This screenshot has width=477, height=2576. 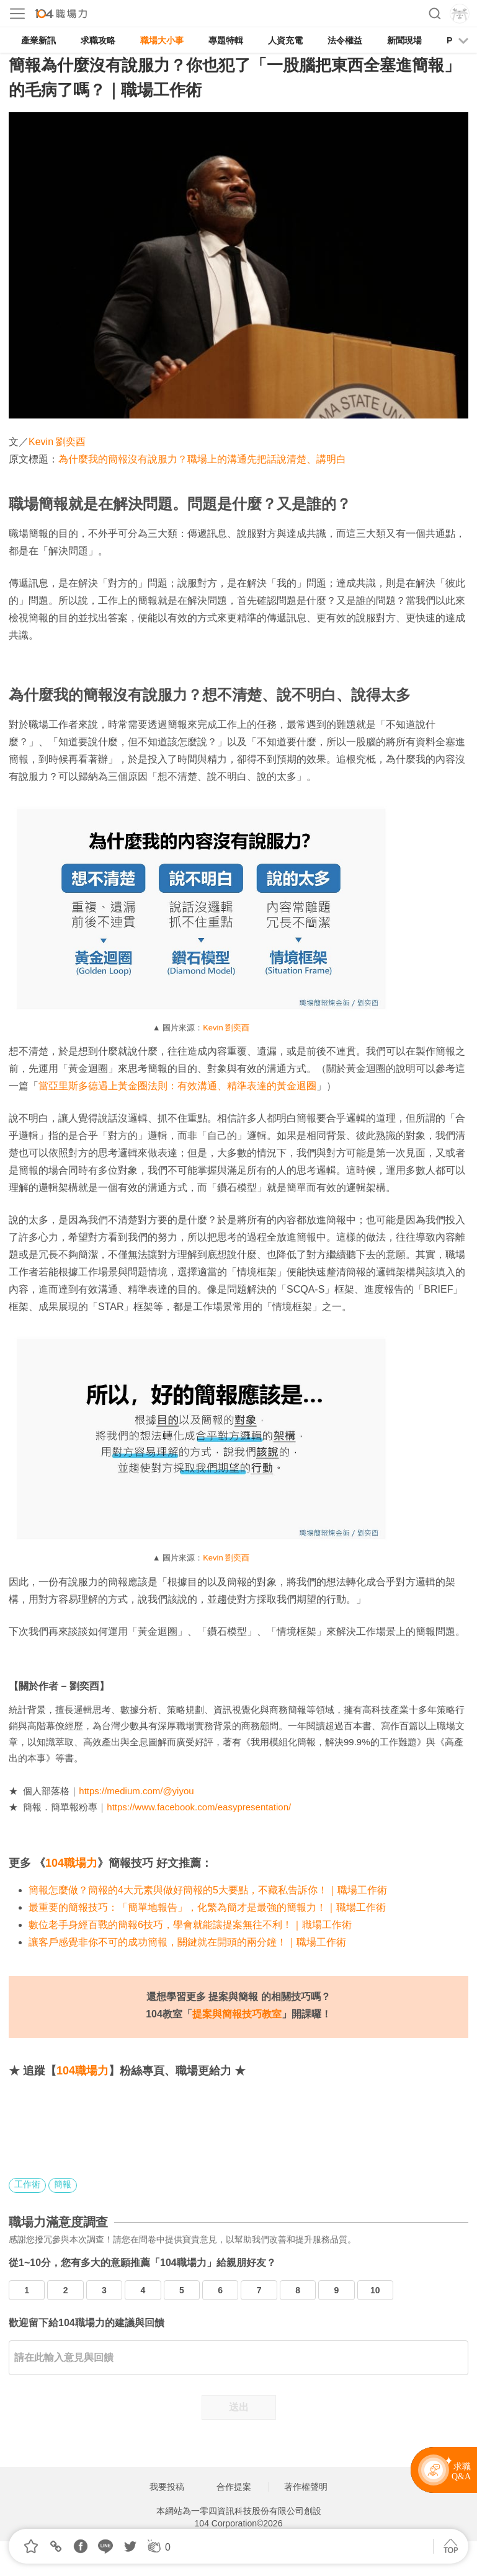 I want to click on 合作提案, so click(x=233, y=2487).